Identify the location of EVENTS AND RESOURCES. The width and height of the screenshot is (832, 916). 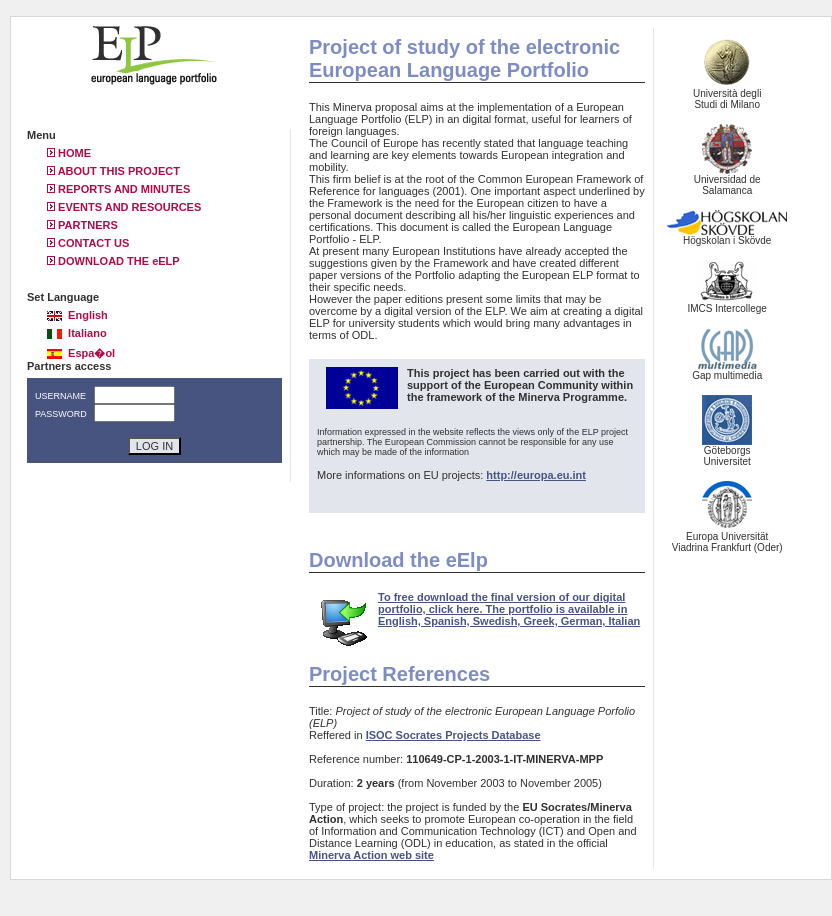
(124, 207).